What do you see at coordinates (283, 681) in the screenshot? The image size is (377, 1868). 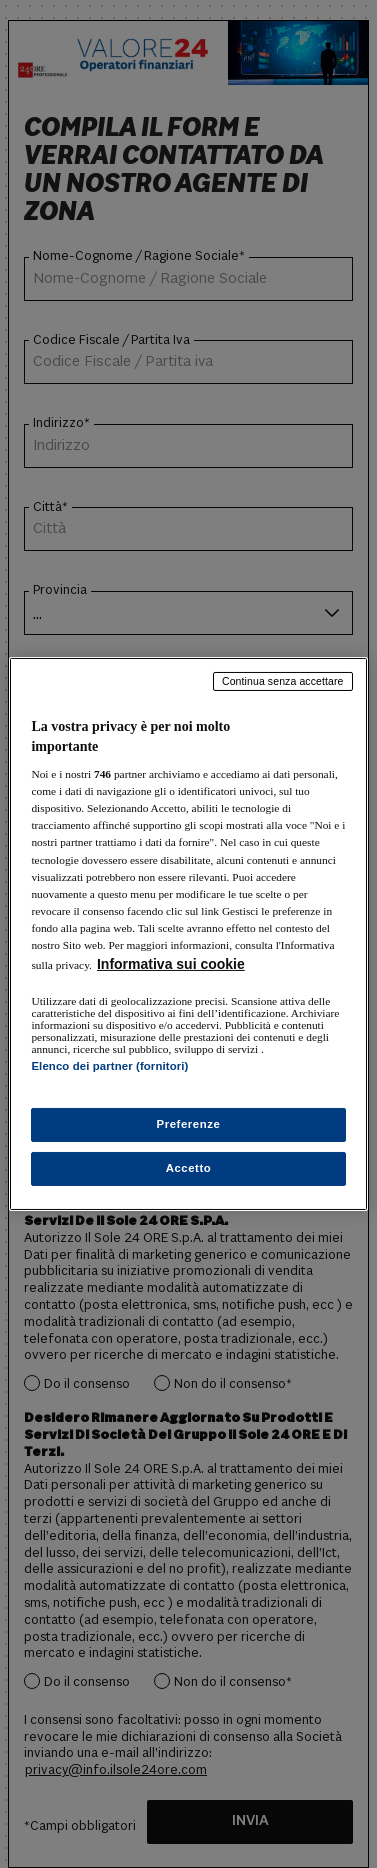 I see `Continua senza accettare` at bounding box center [283, 681].